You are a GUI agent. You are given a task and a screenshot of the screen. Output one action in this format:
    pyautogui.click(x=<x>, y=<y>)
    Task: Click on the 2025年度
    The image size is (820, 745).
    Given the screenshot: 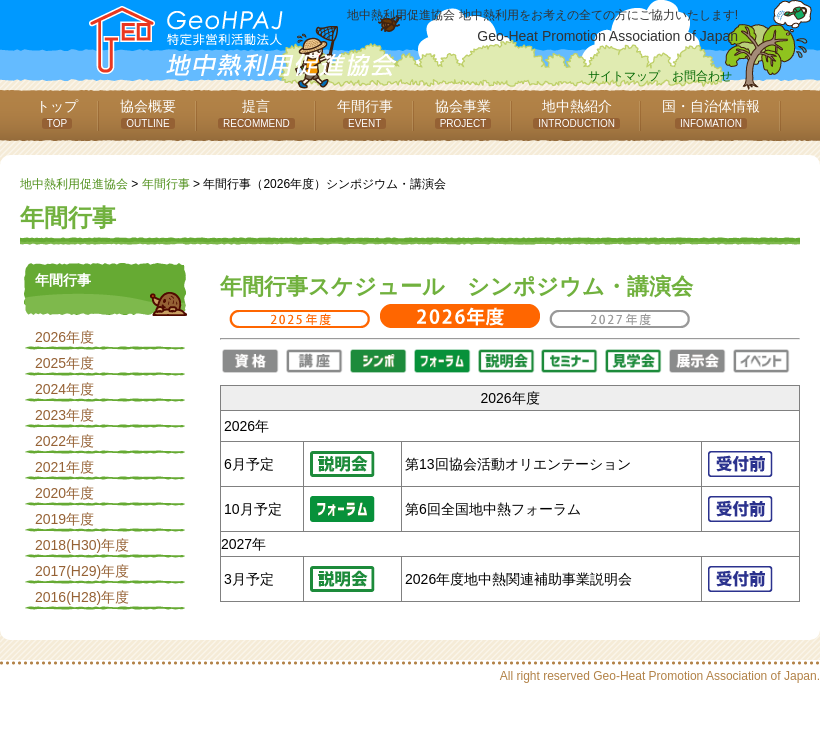 What is the action you would take?
    pyautogui.click(x=64, y=363)
    